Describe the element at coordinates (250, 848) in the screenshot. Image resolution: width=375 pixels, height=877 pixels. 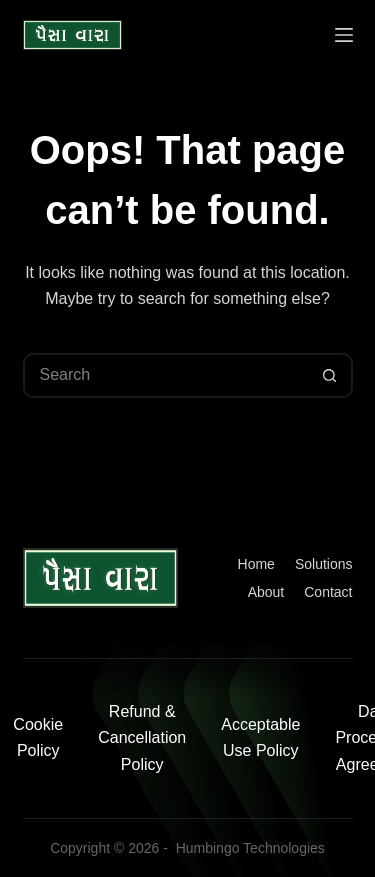
I see `Humbingo Technologies` at that location.